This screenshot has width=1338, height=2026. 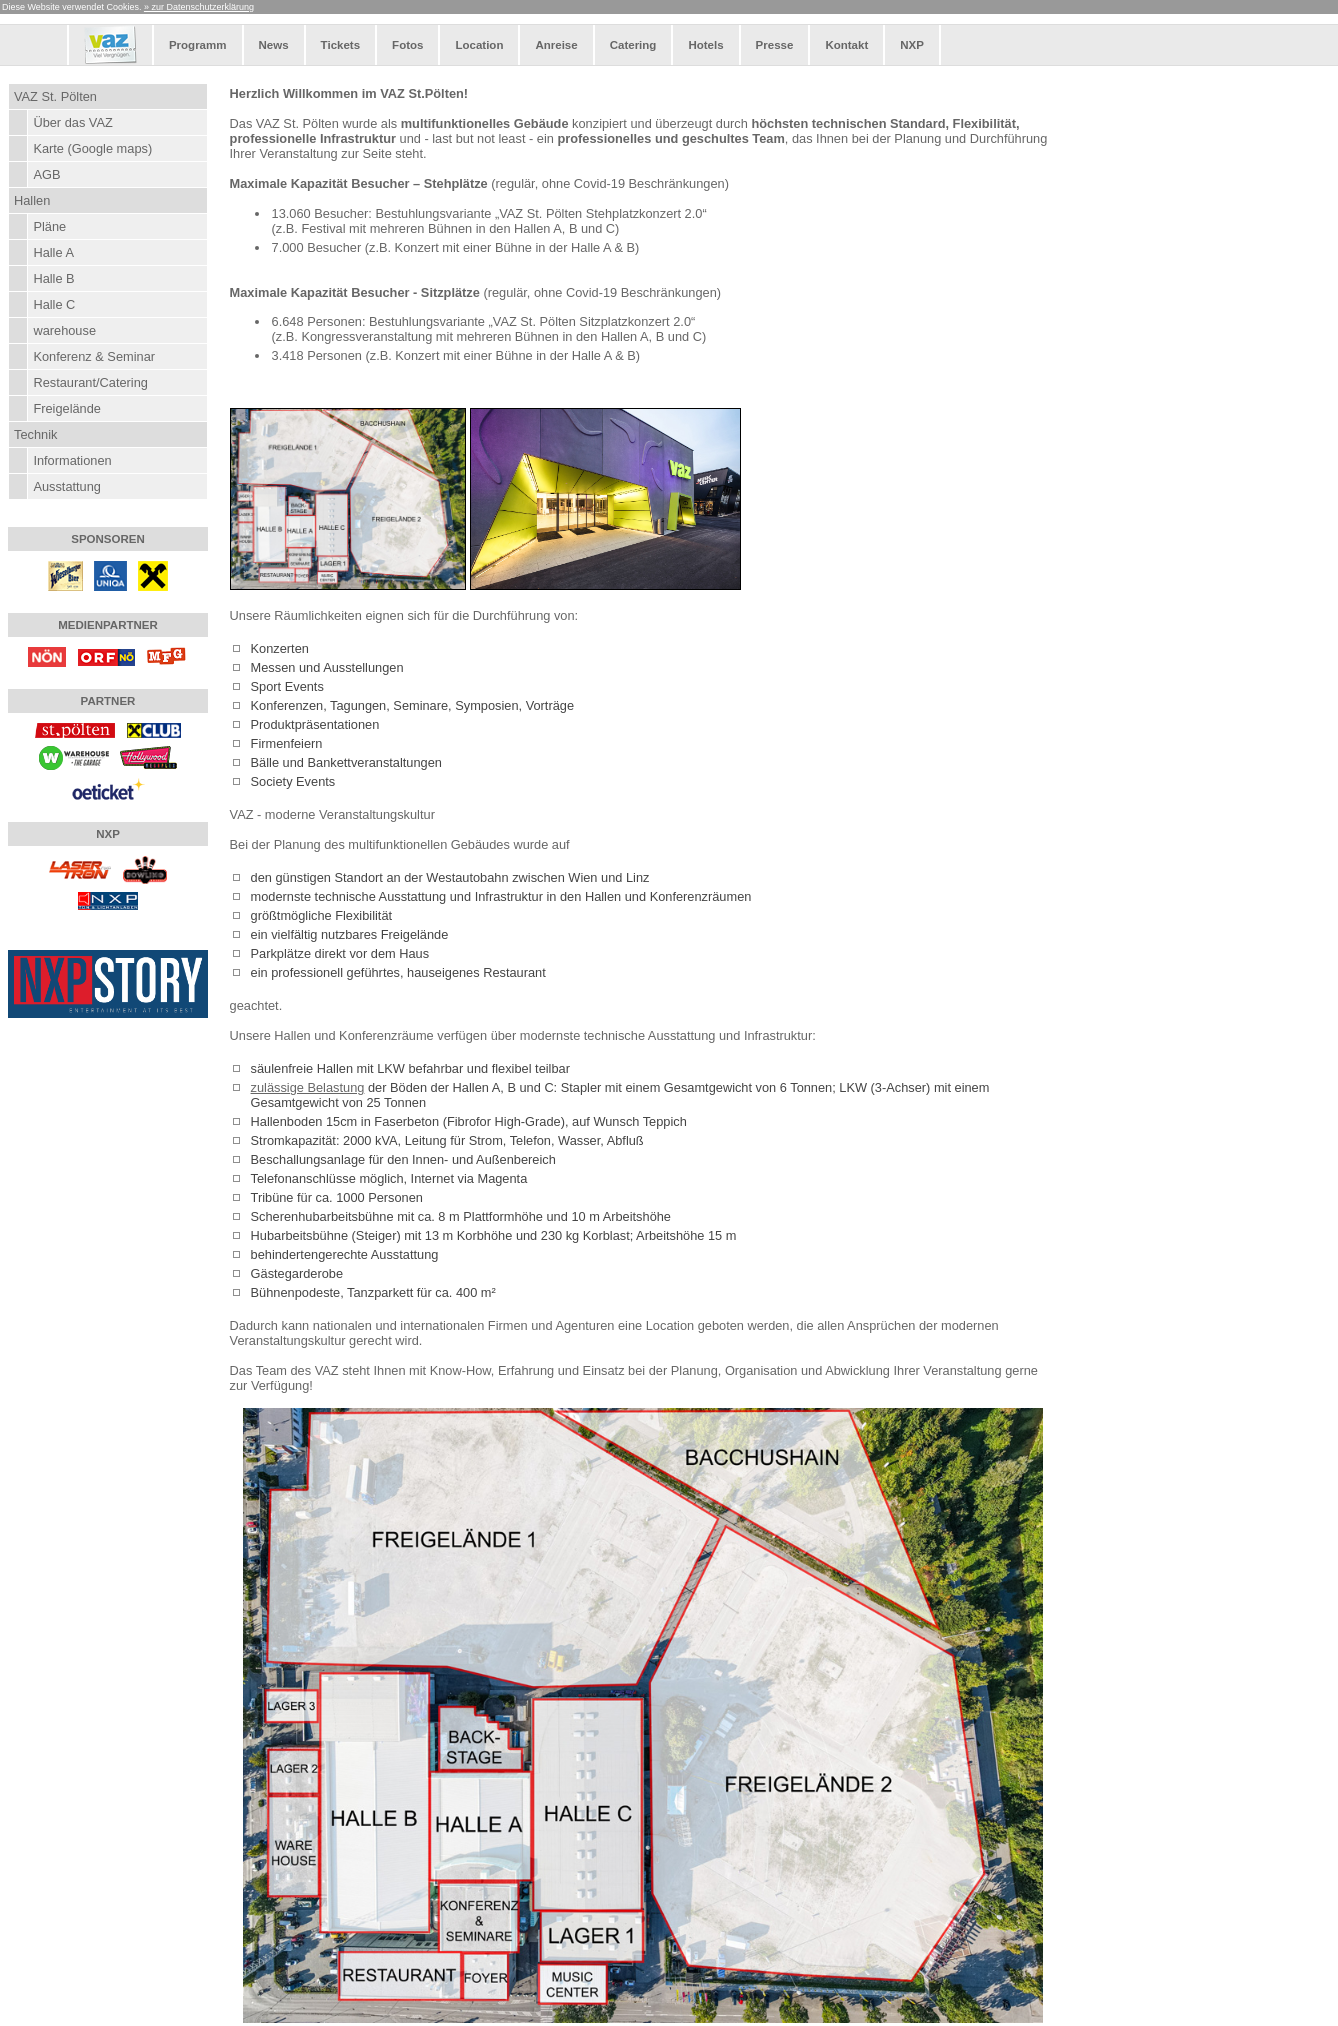 I want to click on Informationen, so click(x=72, y=460).